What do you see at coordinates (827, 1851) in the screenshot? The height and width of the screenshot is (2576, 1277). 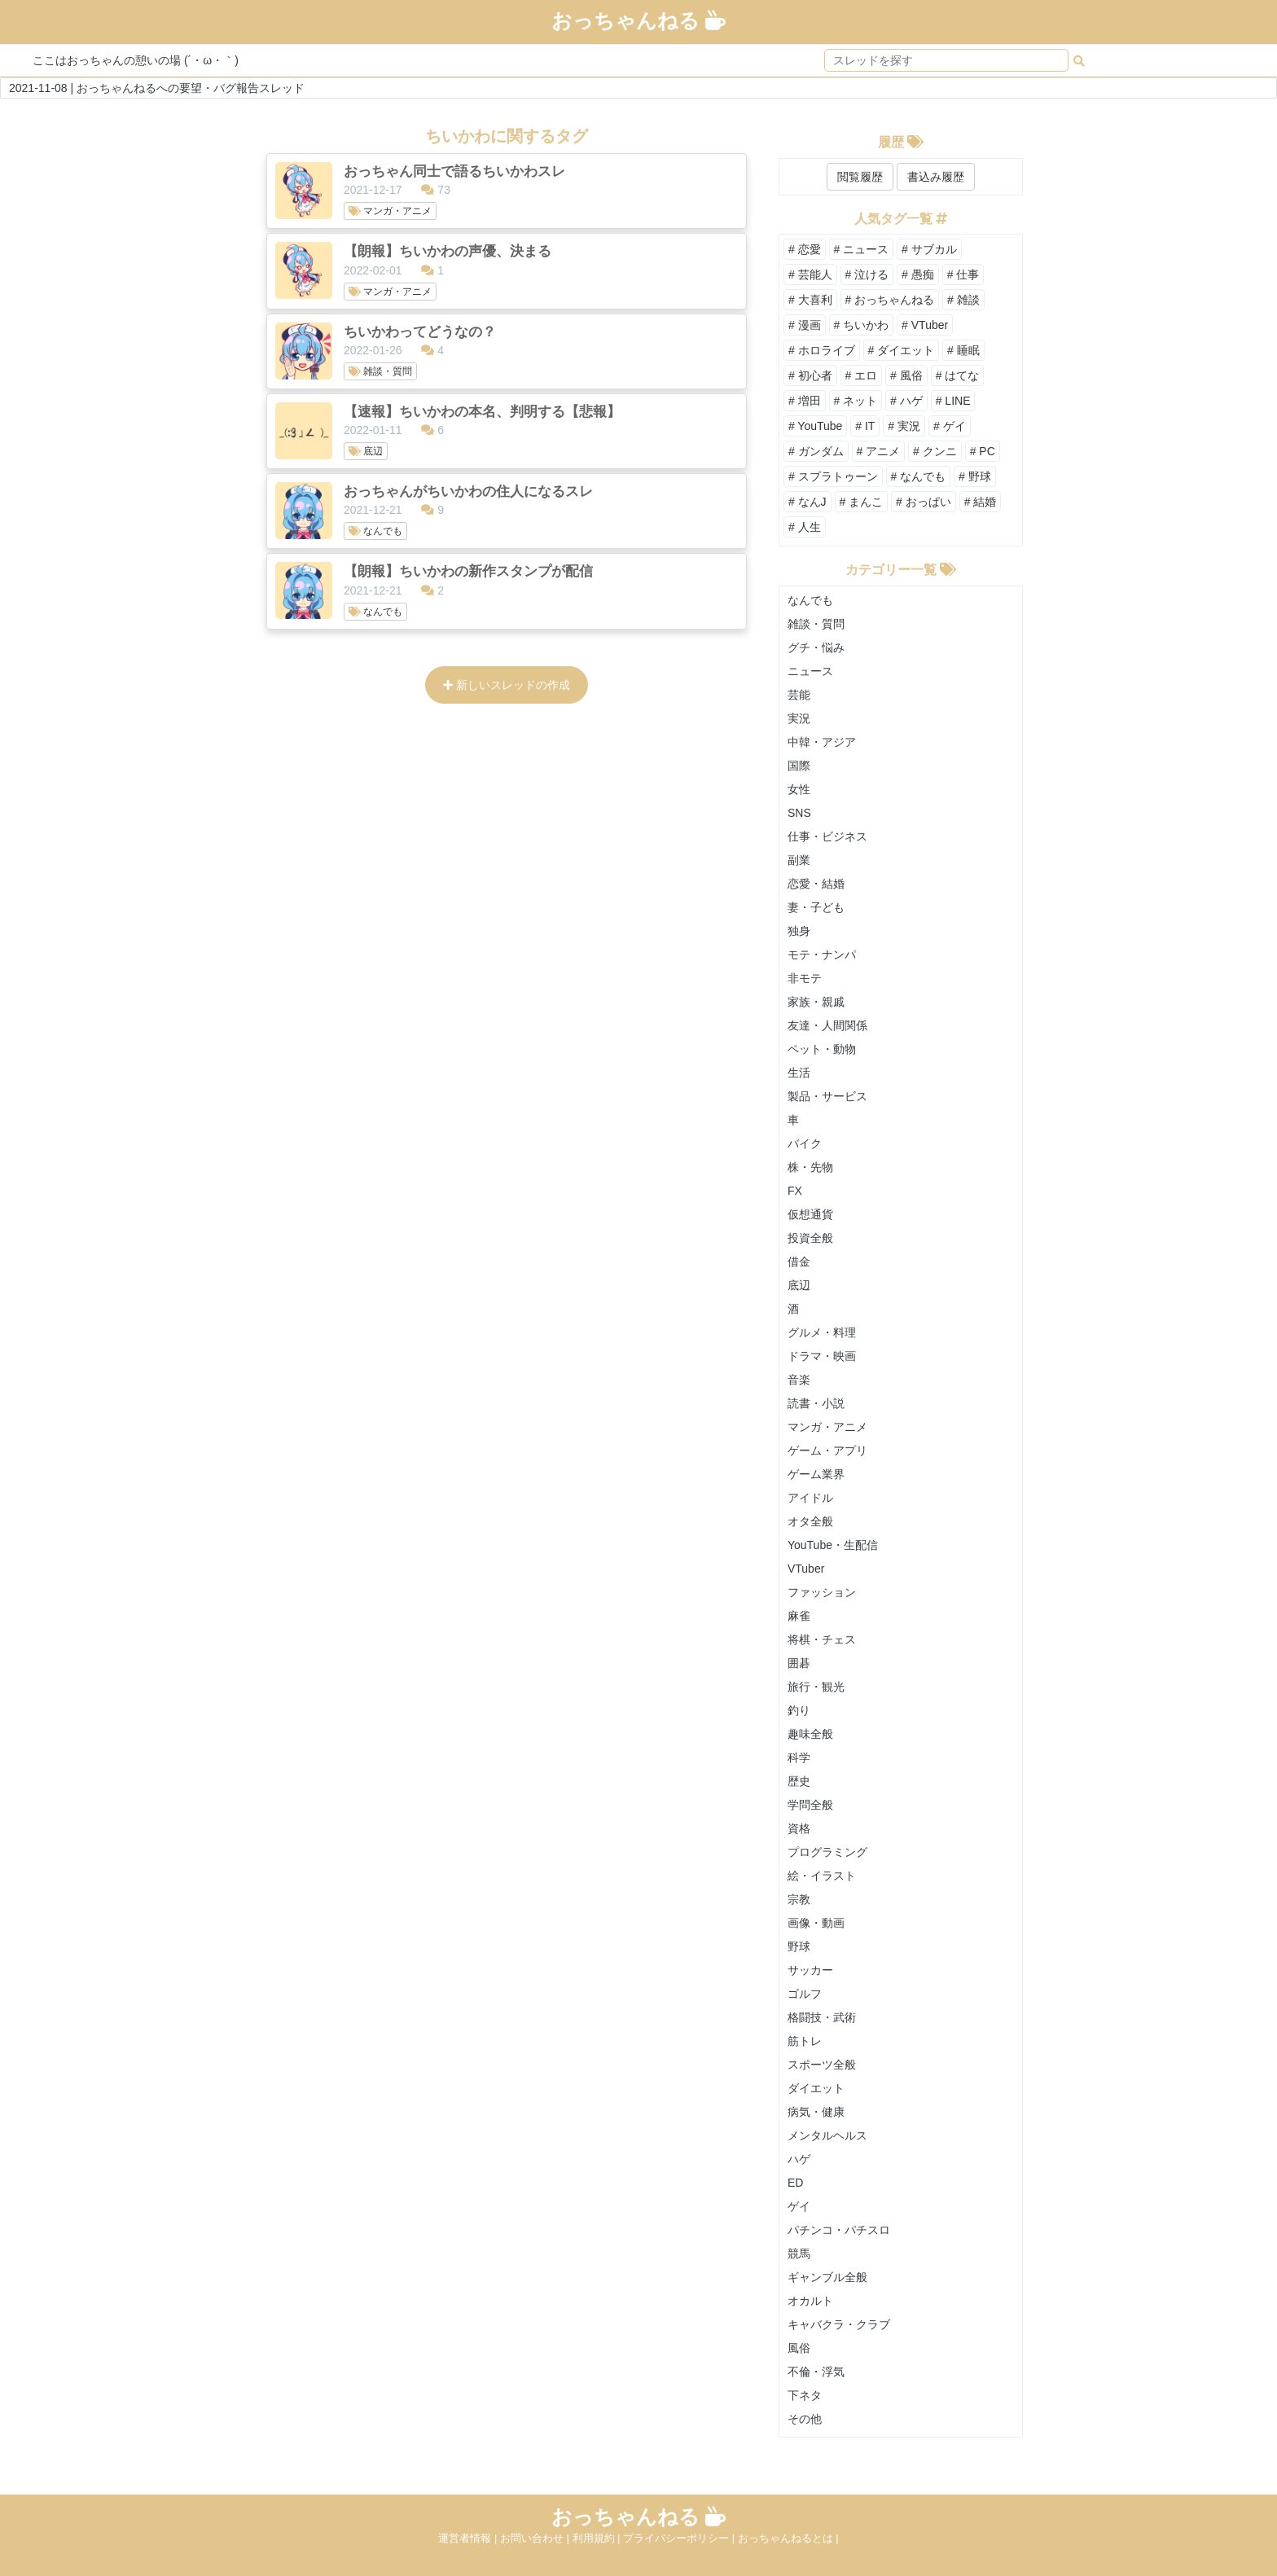 I see `プログラミング` at bounding box center [827, 1851].